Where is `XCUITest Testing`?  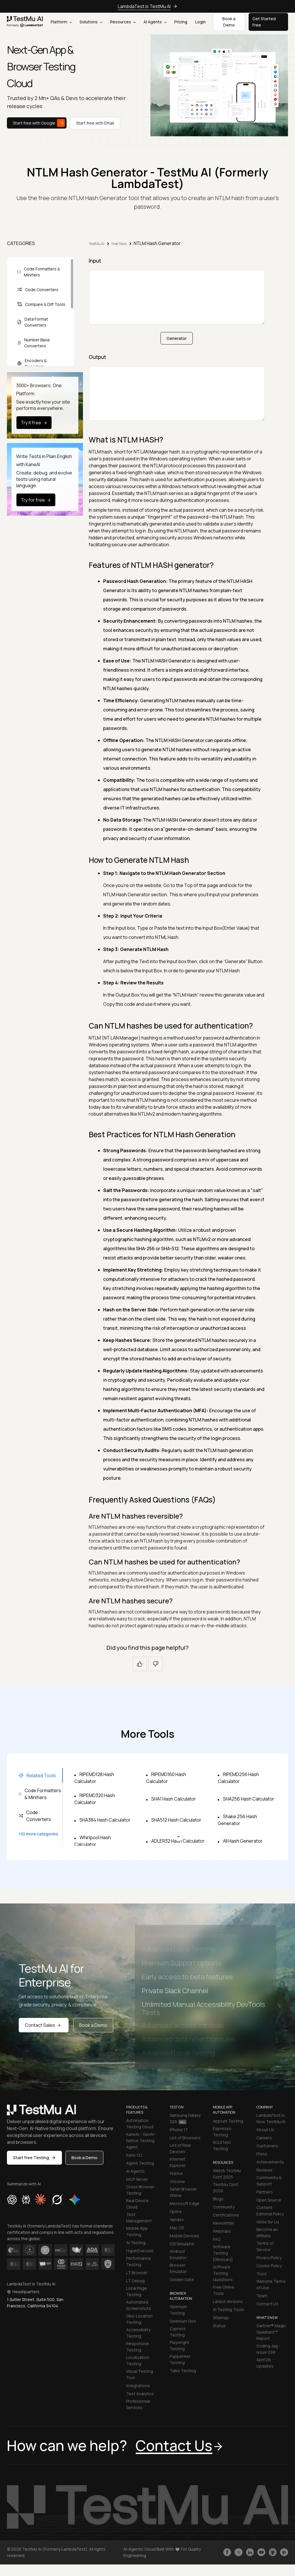
XCUITest Testing is located at coordinates (222, 2145).